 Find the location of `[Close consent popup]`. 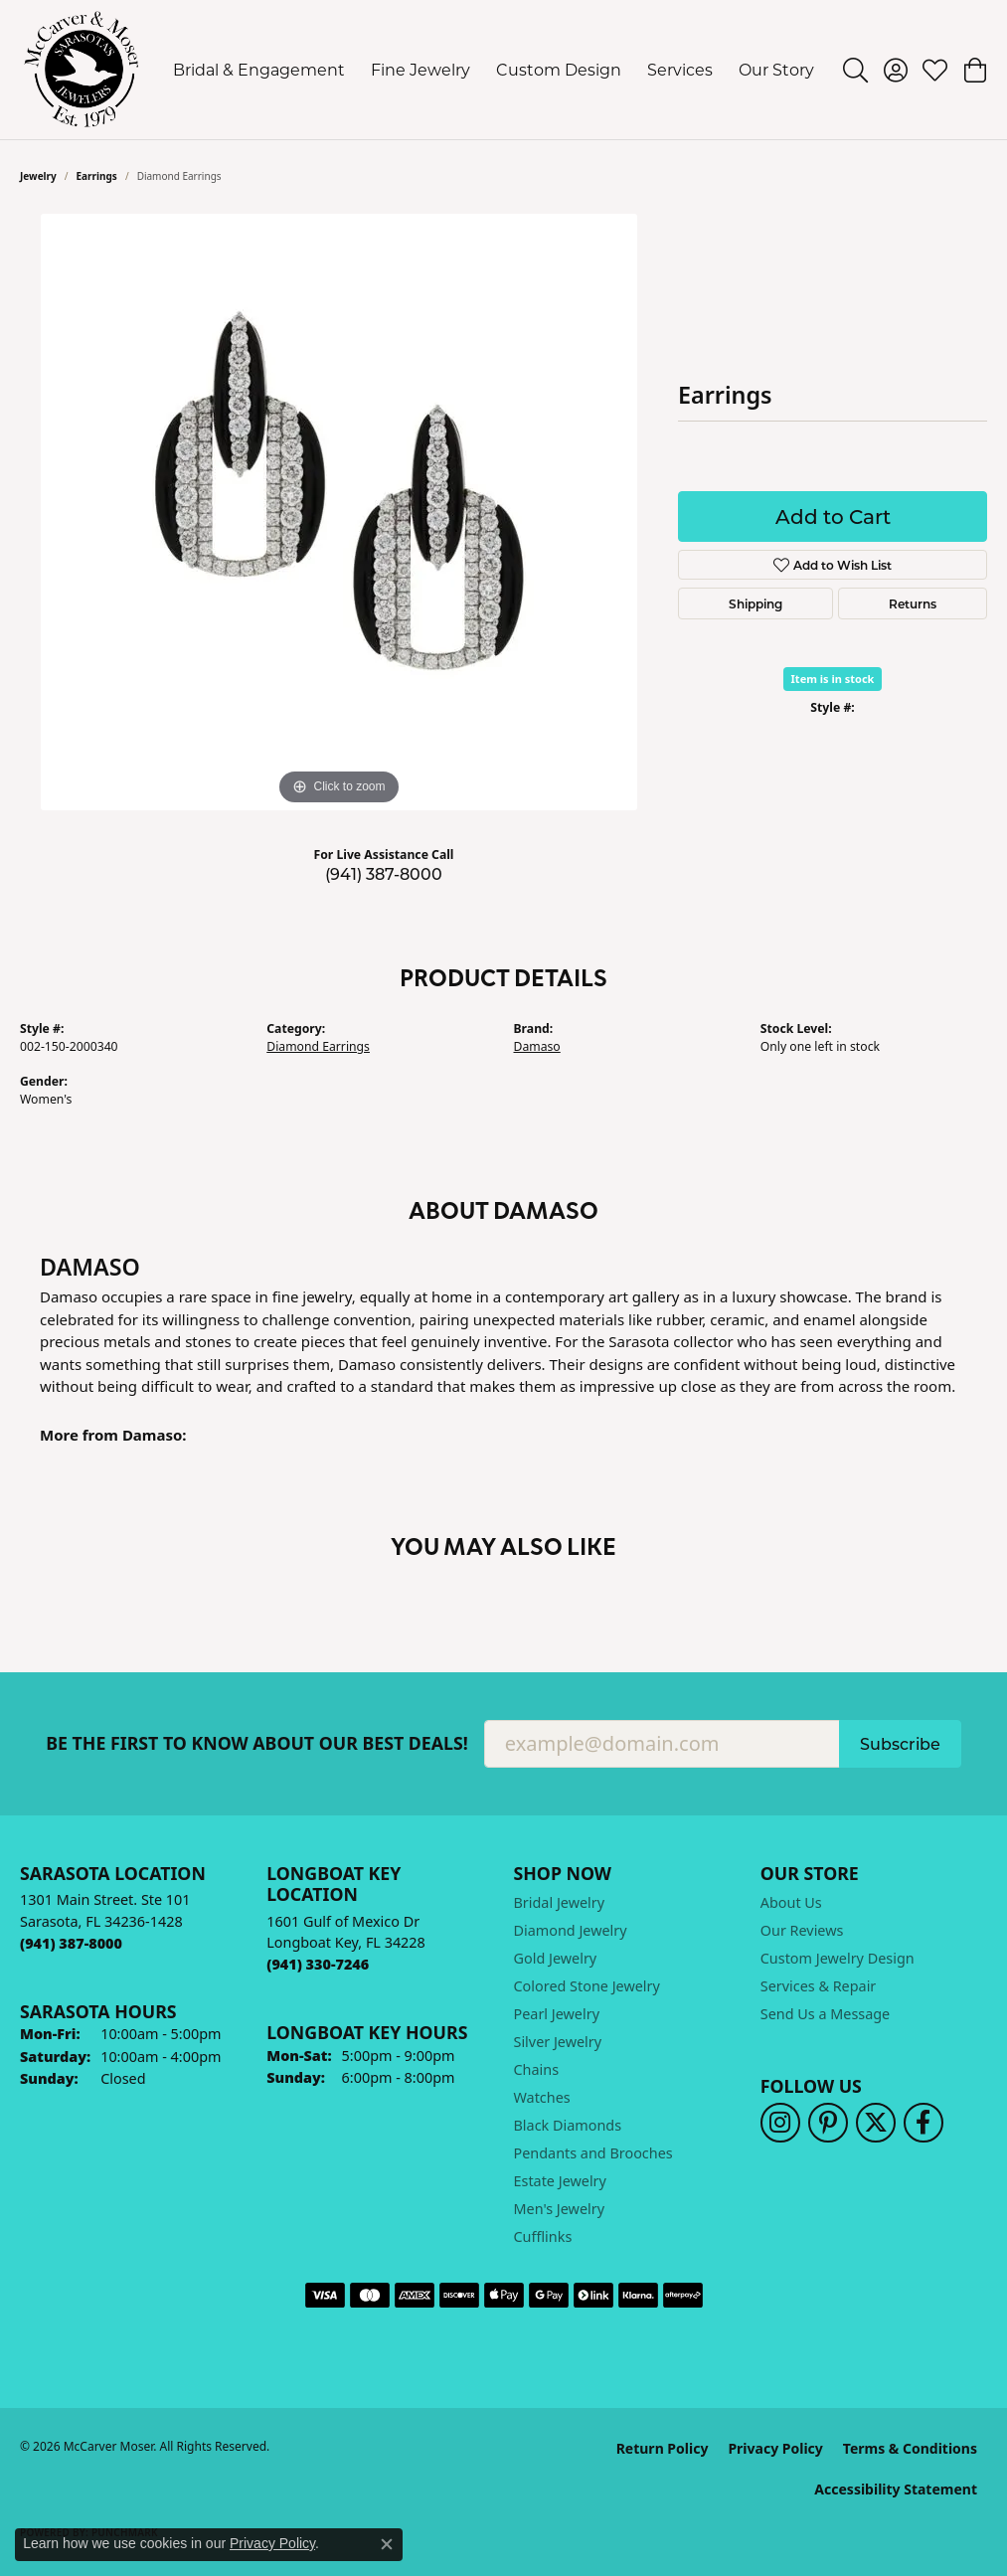

[Close consent popup] is located at coordinates (387, 2544).